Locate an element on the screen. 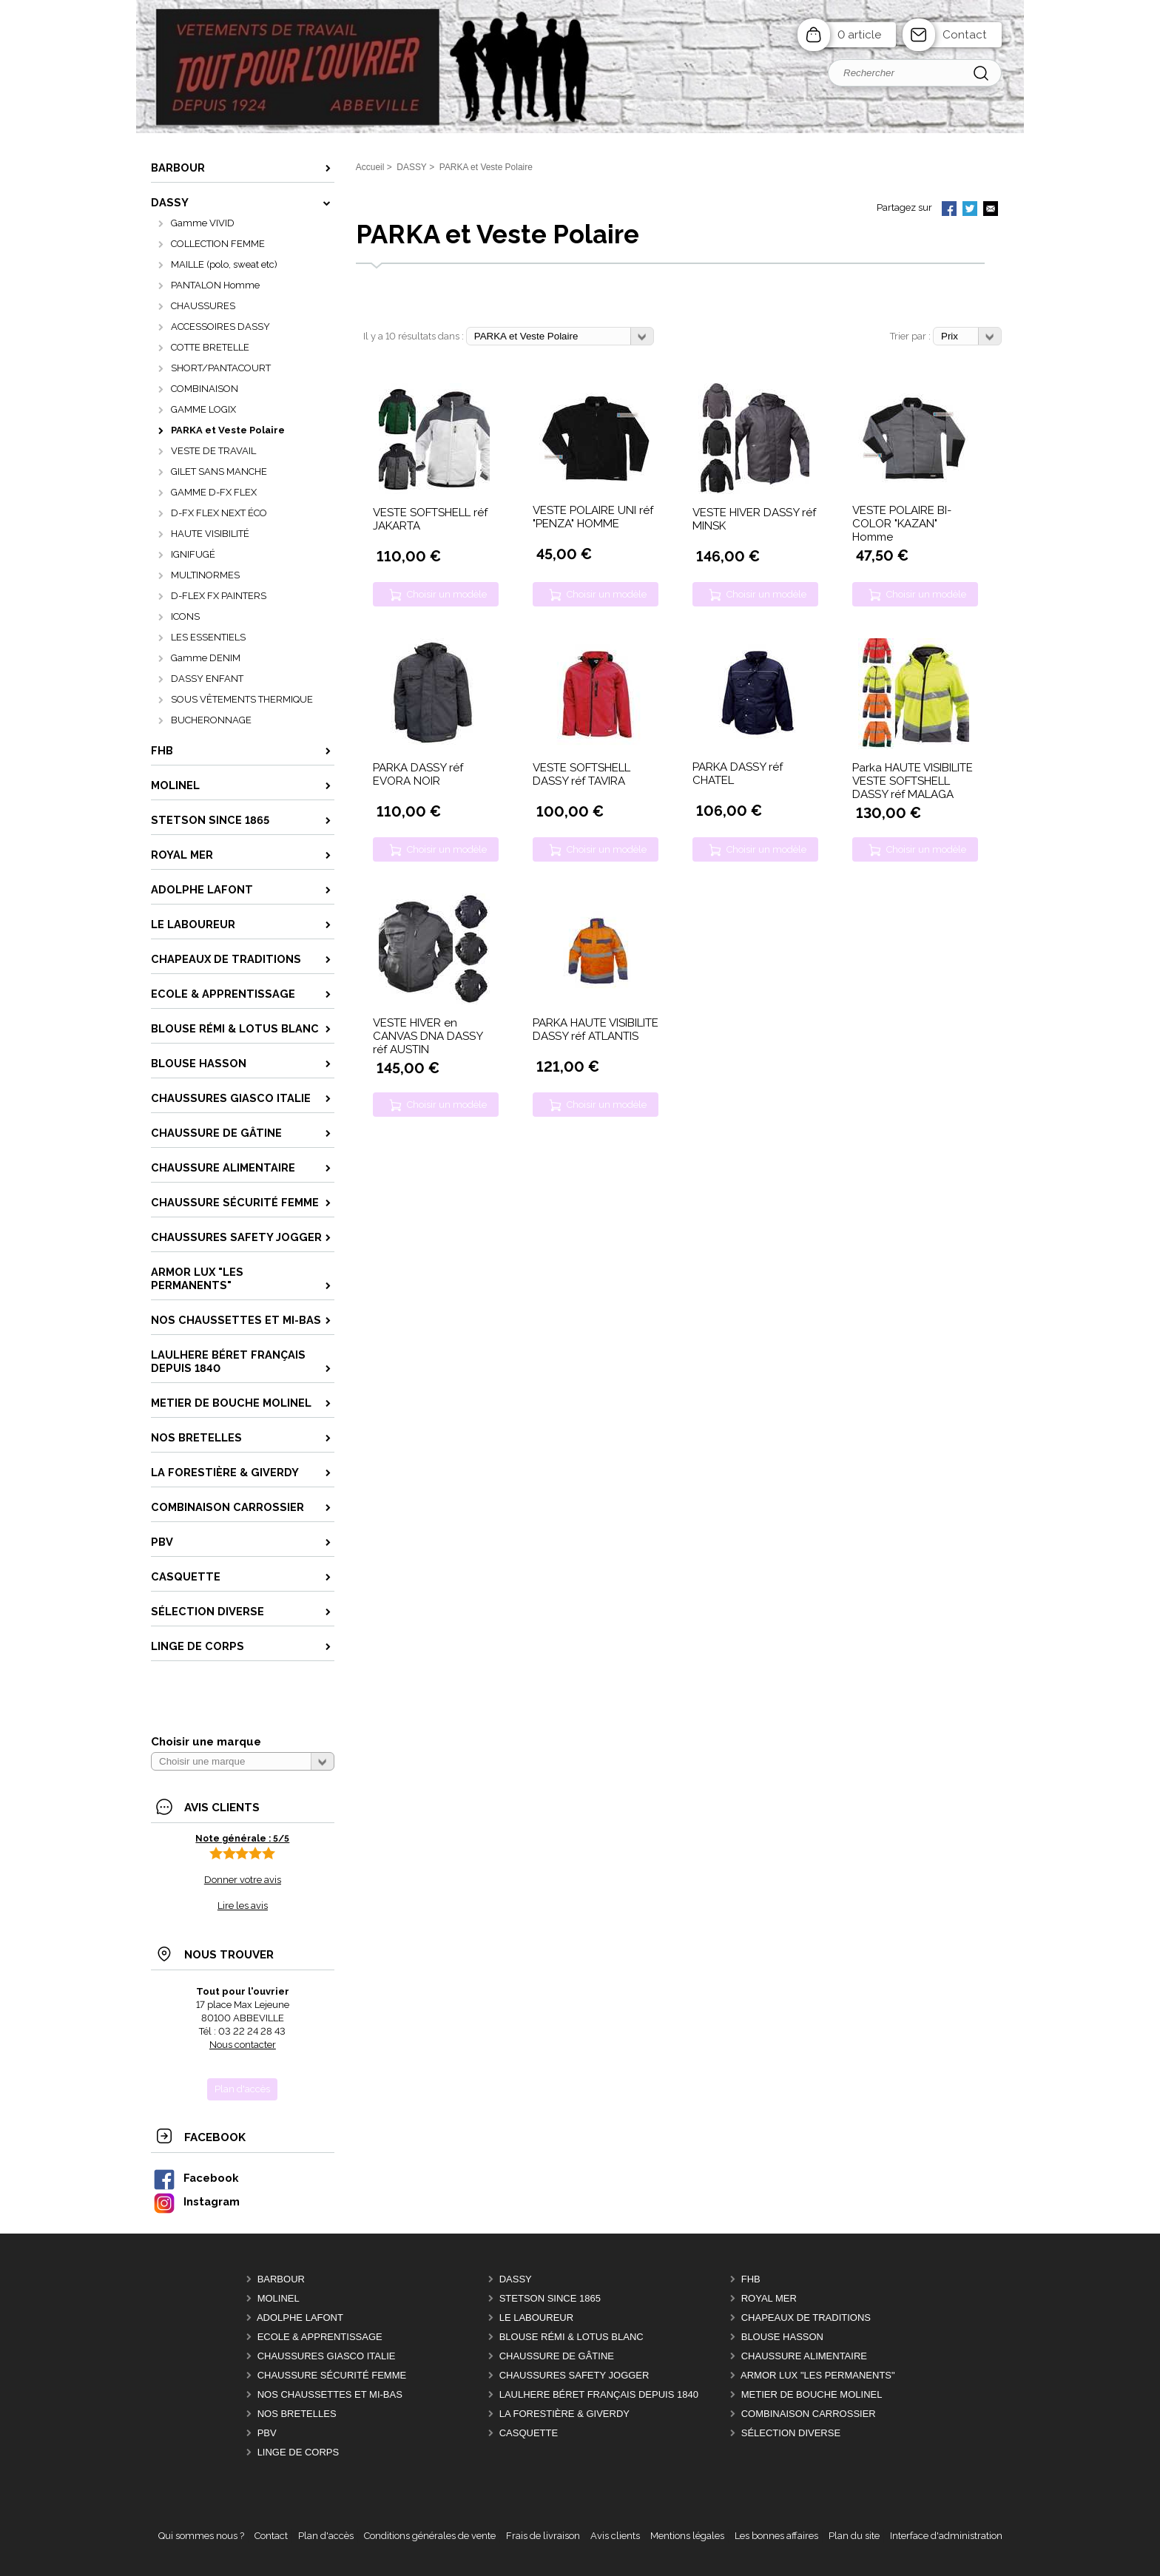 The image size is (1160, 2576). Plan du site is located at coordinates (854, 2535).